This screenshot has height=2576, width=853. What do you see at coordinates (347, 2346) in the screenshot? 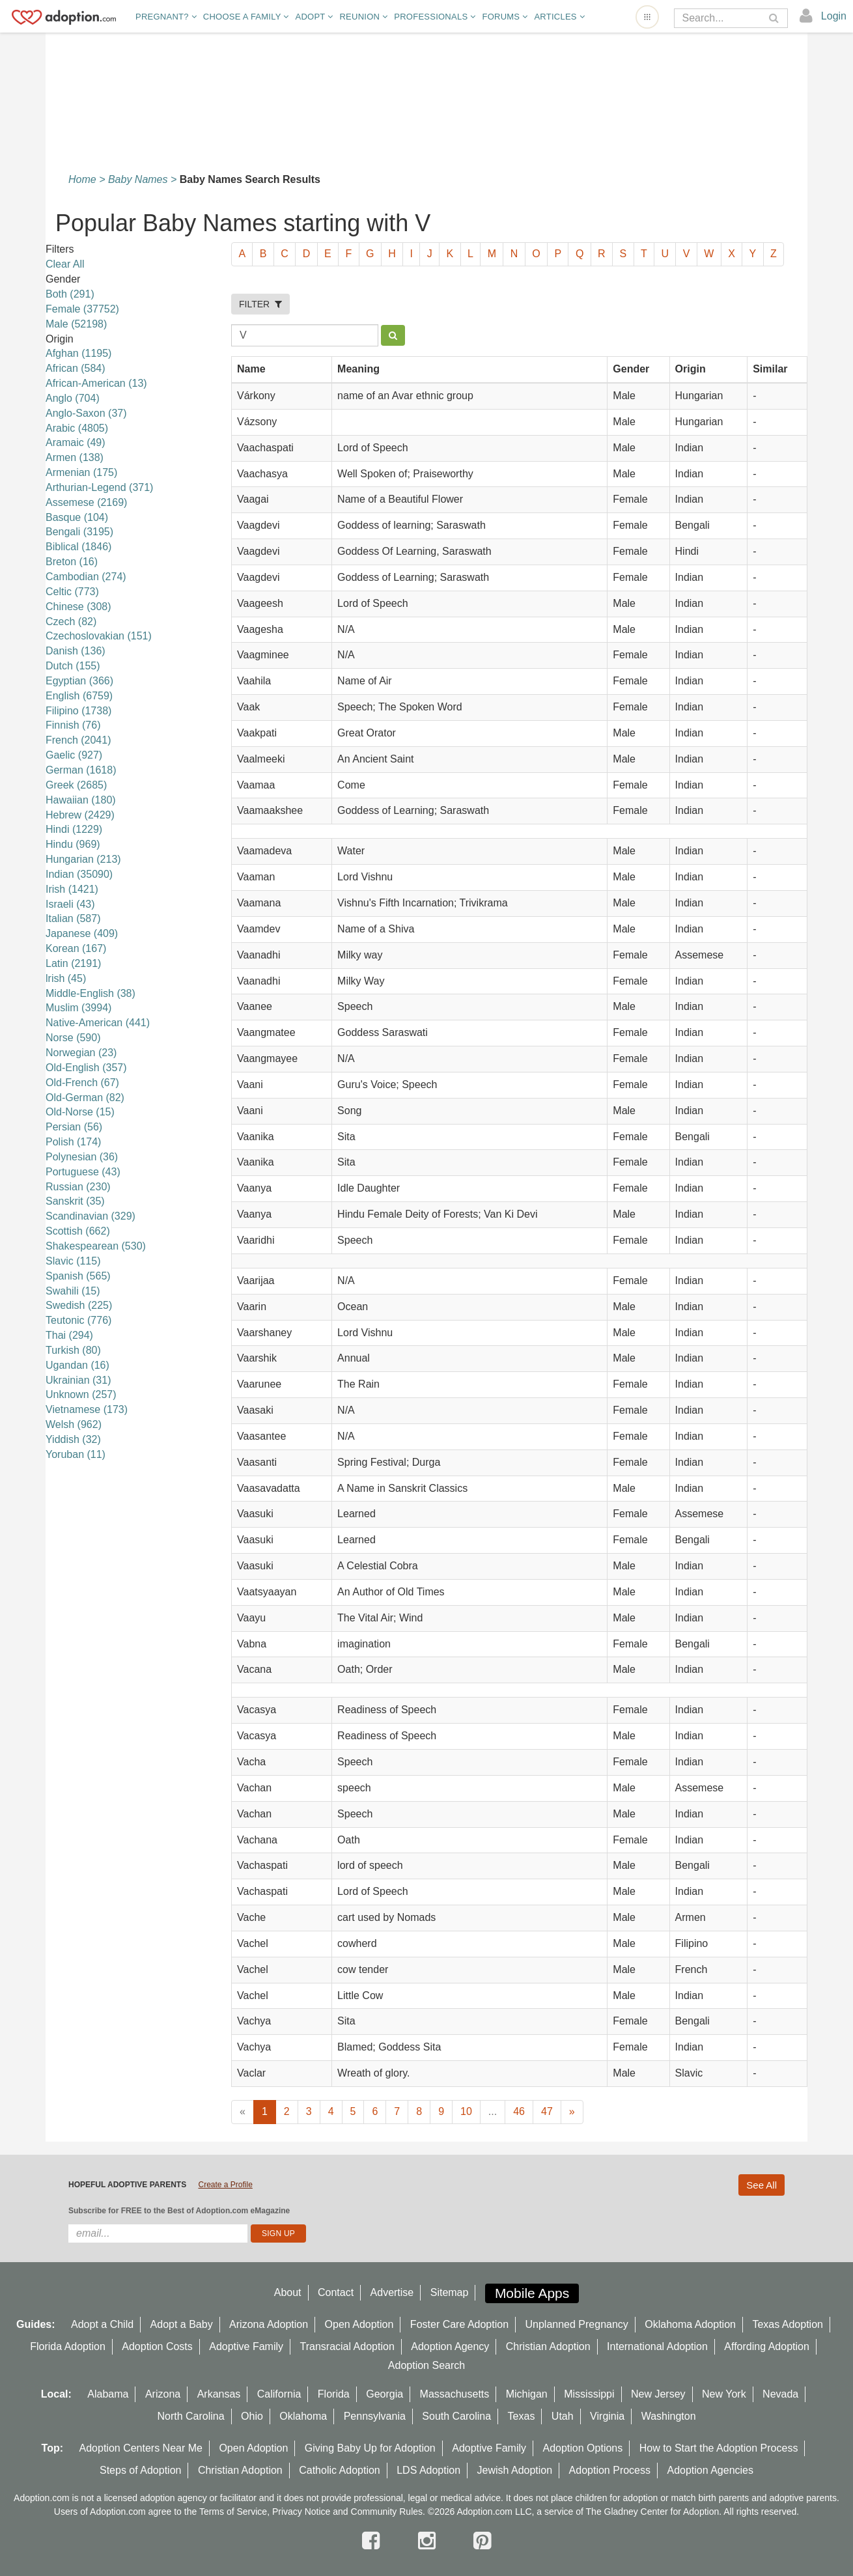
I see `Transracial Adoption` at bounding box center [347, 2346].